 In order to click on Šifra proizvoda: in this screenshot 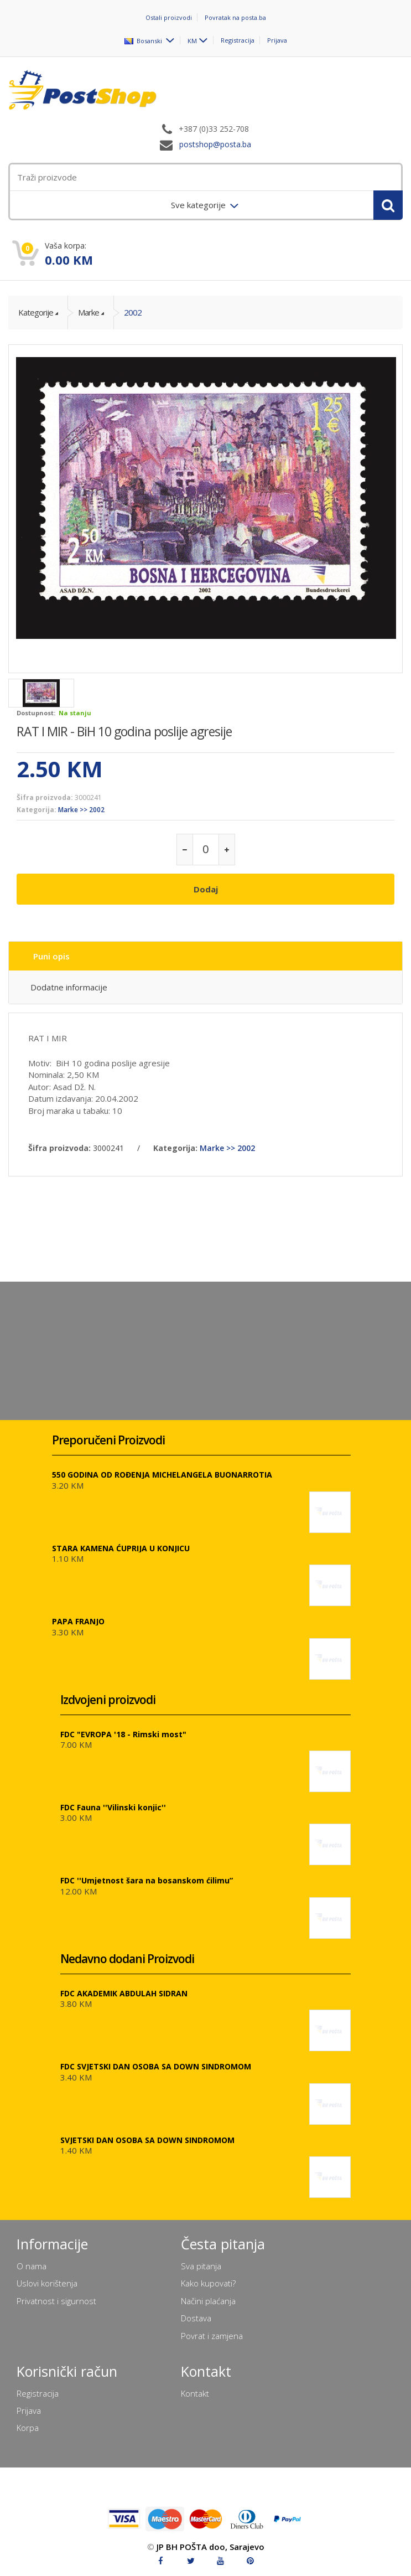, I will do `click(45, 797)`.